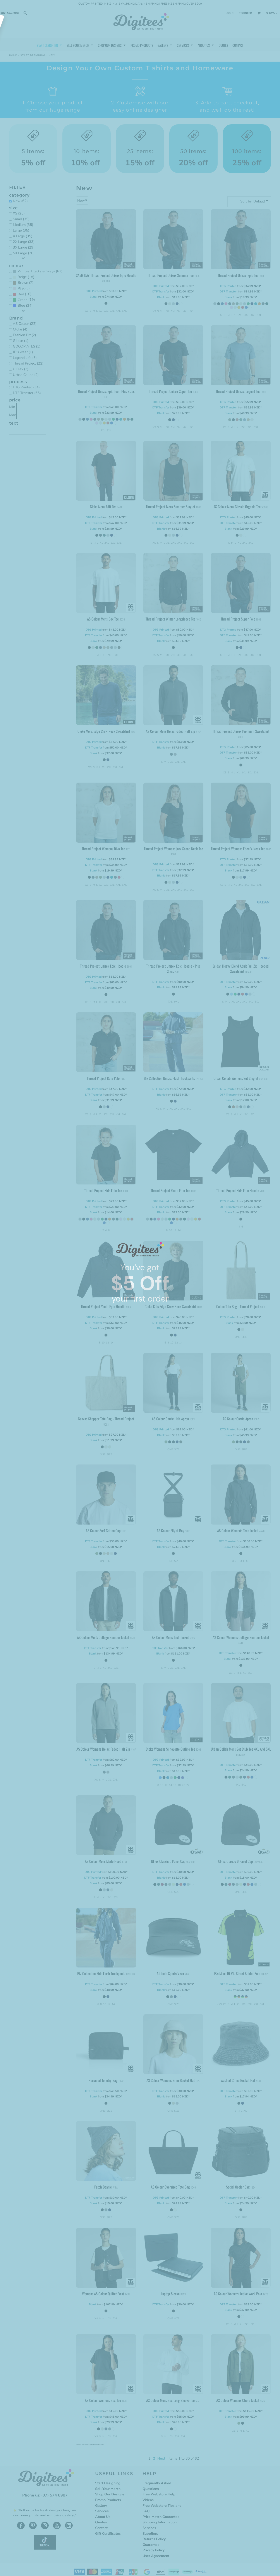  What do you see at coordinates (19, 213) in the screenshot?
I see `XS (26)` at bounding box center [19, 213].